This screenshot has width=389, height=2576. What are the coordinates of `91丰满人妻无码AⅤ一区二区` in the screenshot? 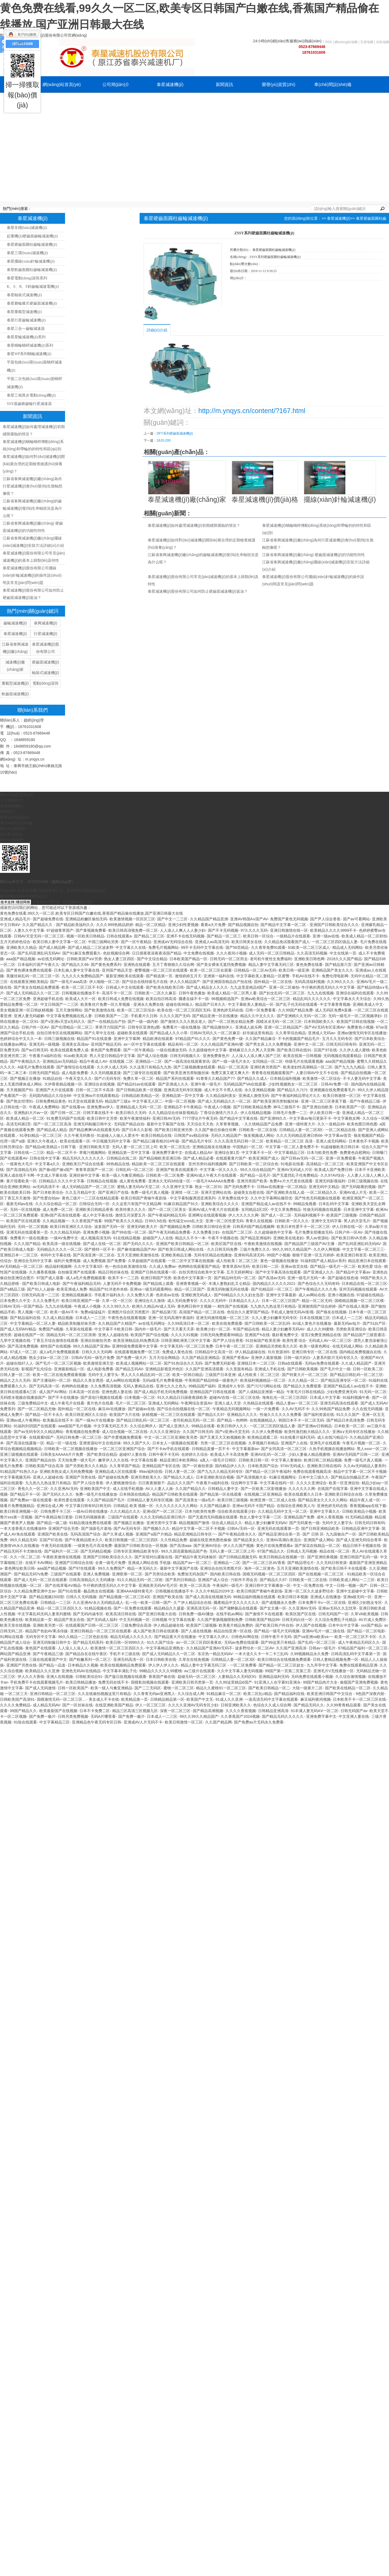 It's located at (314, 1711).